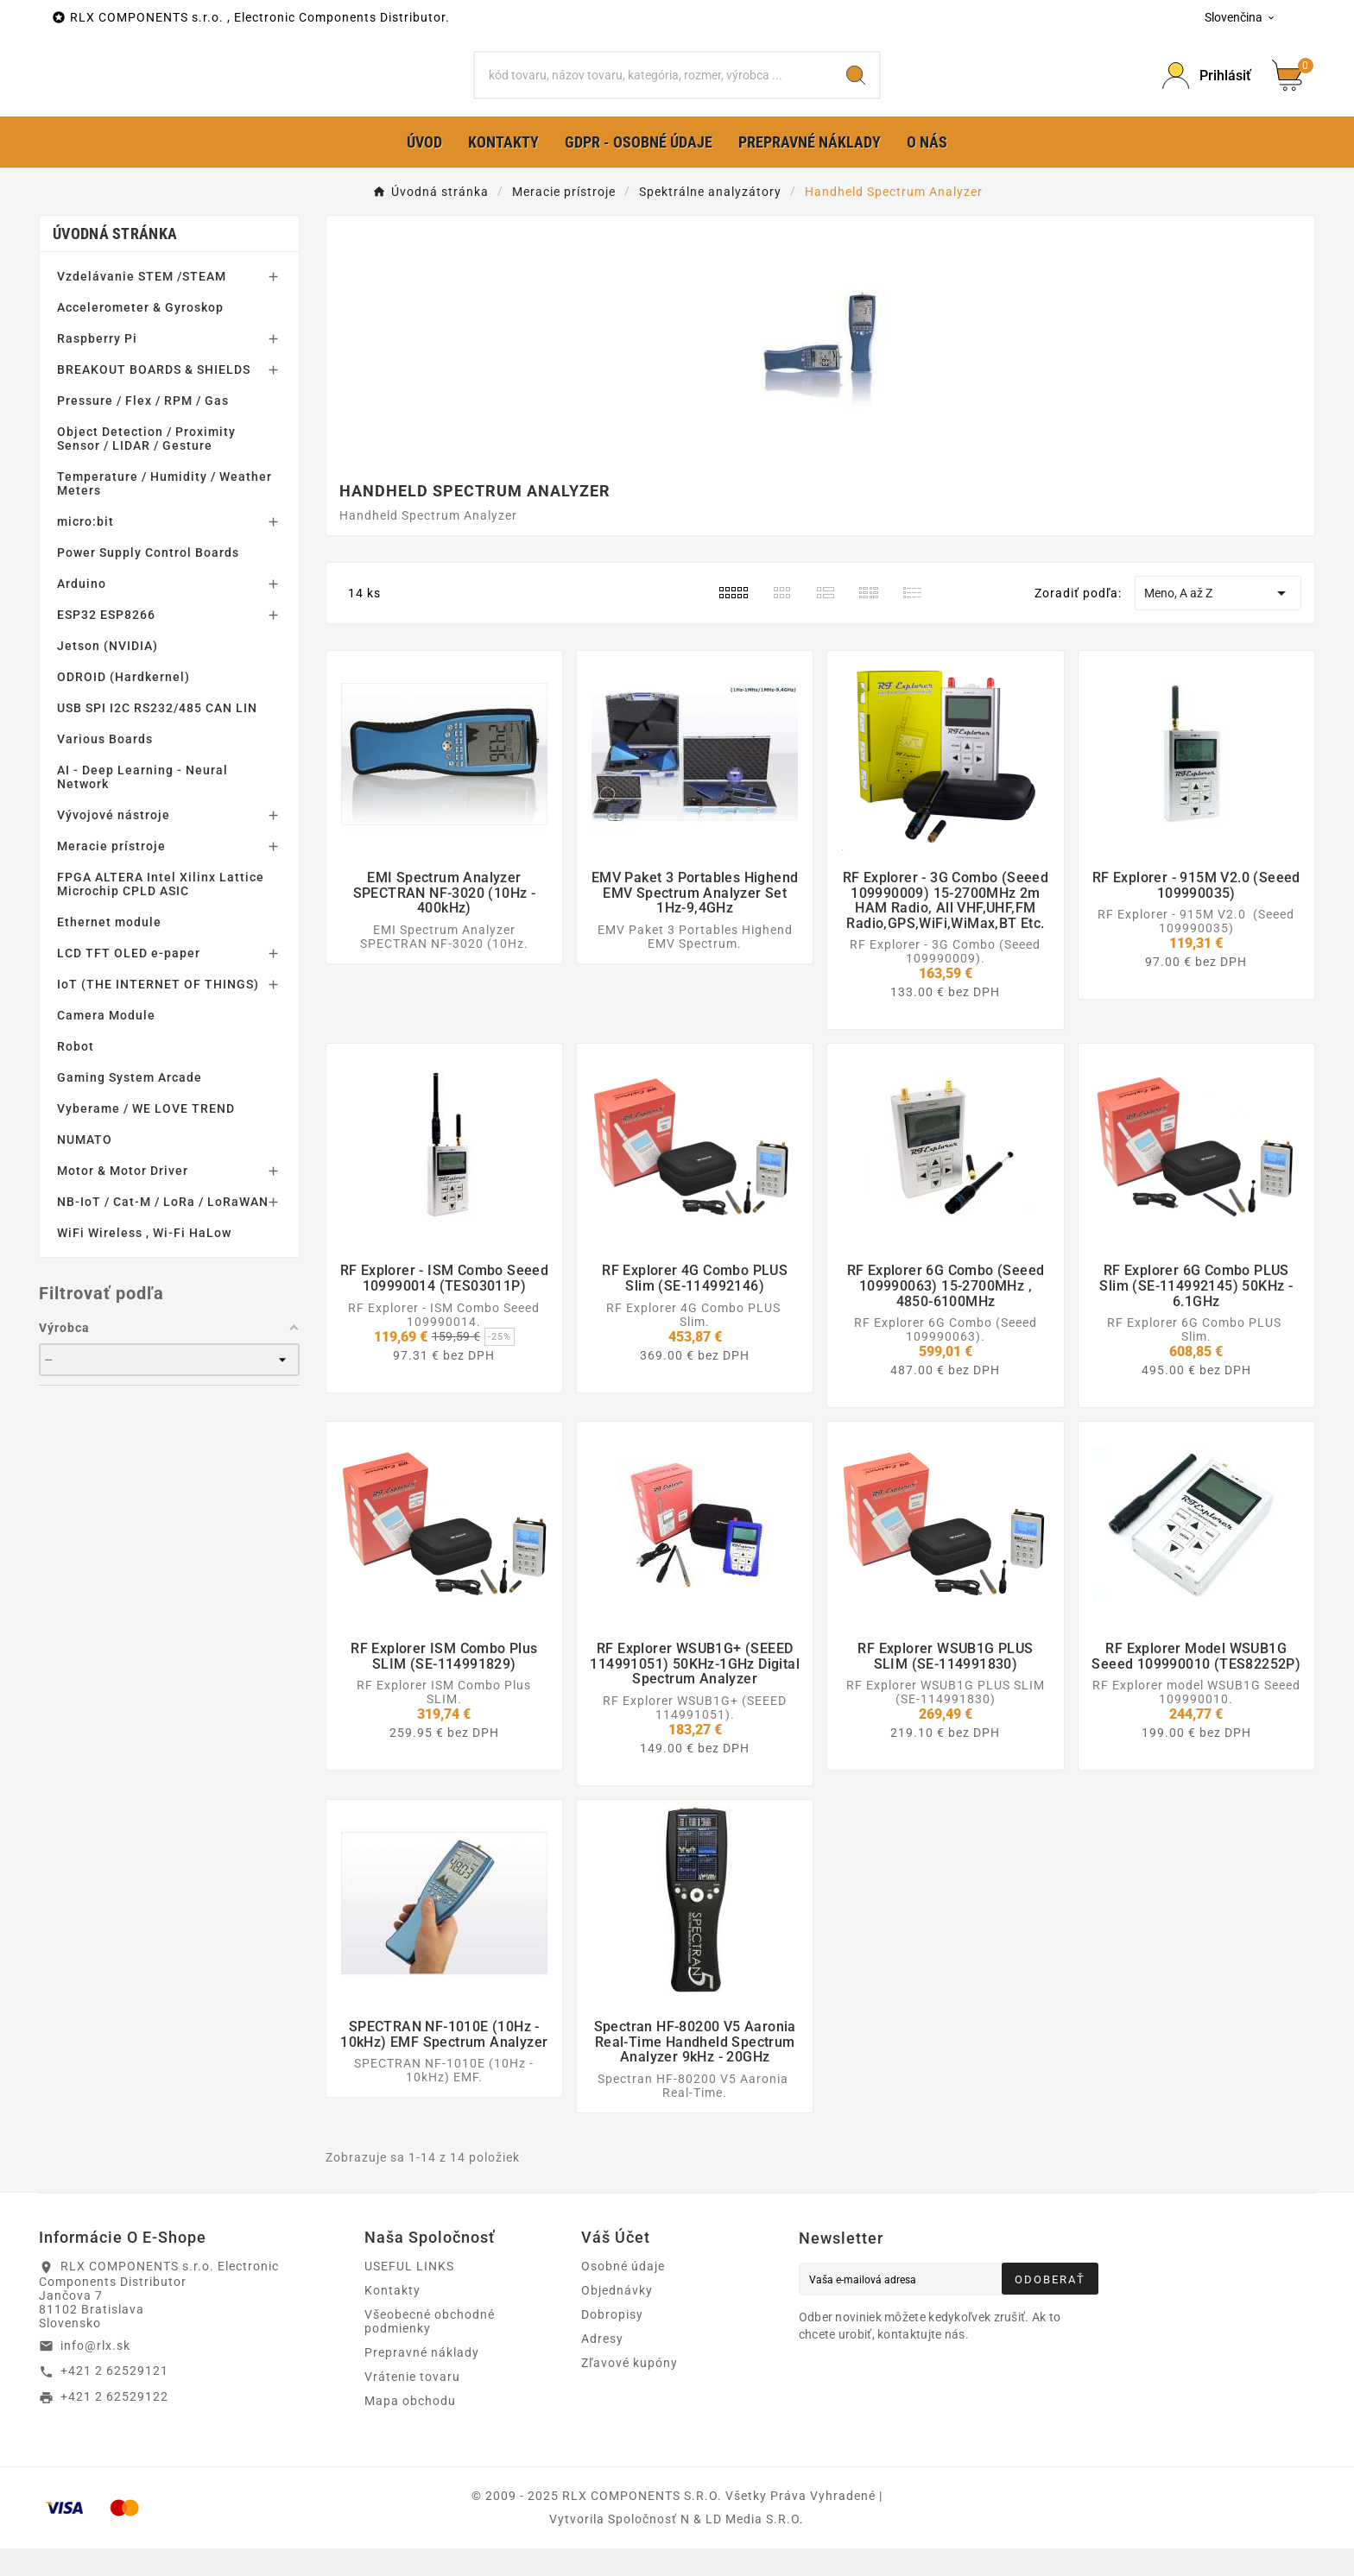  I want to click on Mapa obchodu, so click(410, 2428).